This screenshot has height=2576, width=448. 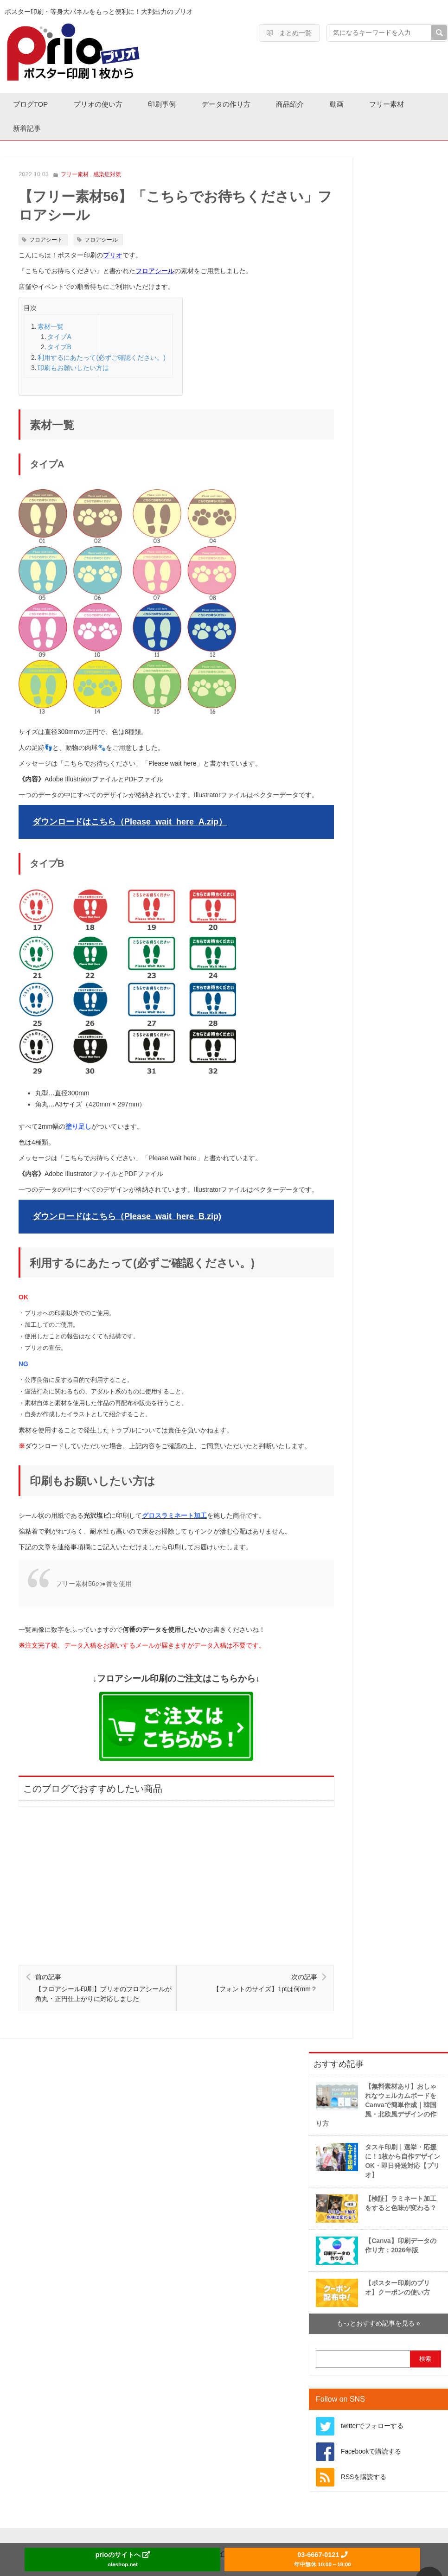 What do you see at coordinates (372, 2268) in the screenshot?
I see `【ポスター印刷のプリオ】クーポンの使い方` at bounding box center [372, 2268].